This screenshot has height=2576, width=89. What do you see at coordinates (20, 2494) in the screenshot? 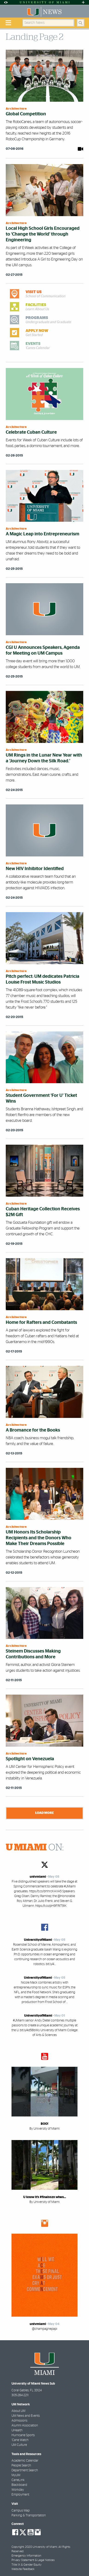
I see `Employment` at bounding box center [20, 2494].